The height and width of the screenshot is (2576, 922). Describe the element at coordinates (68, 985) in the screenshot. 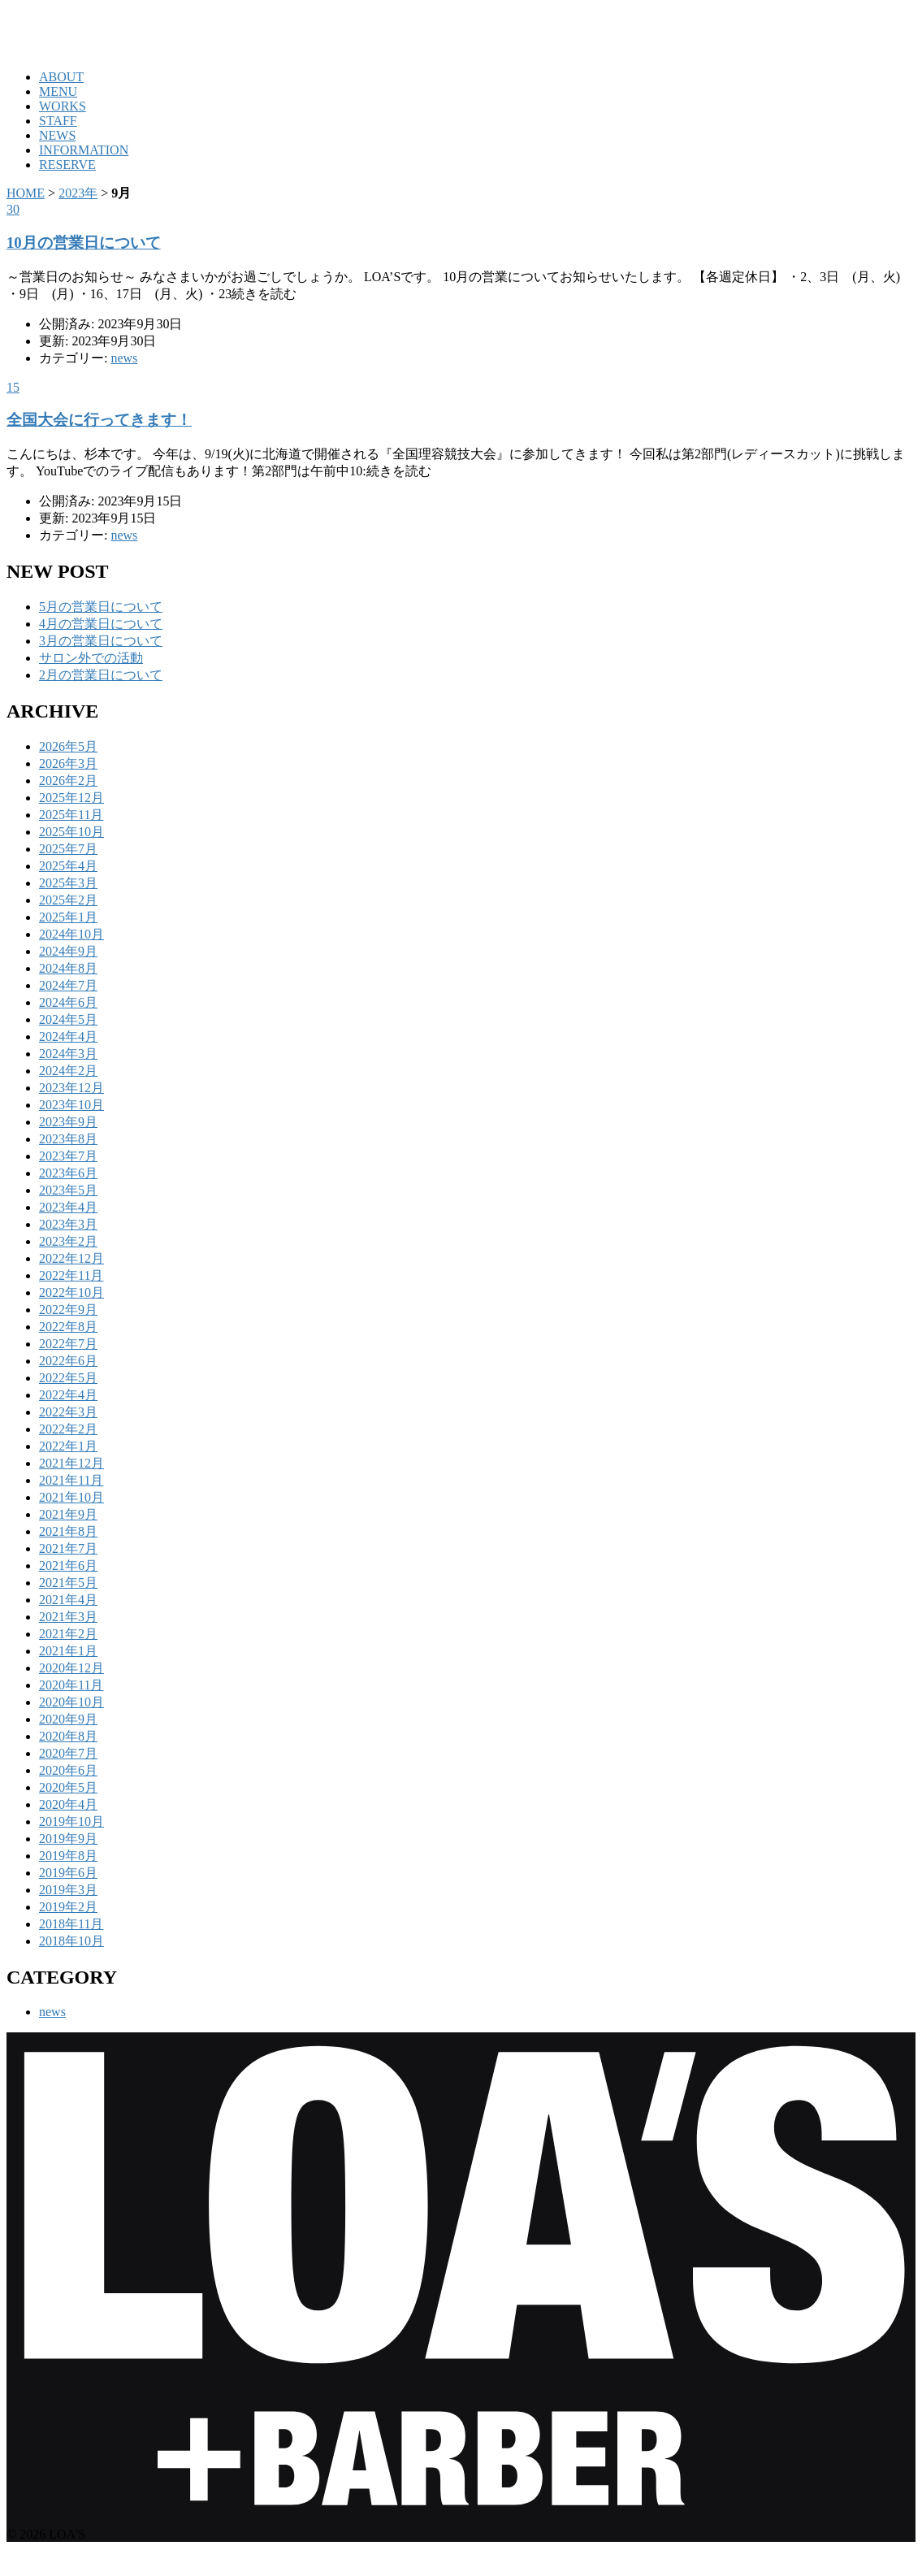

I see `2024年7月` at that location.